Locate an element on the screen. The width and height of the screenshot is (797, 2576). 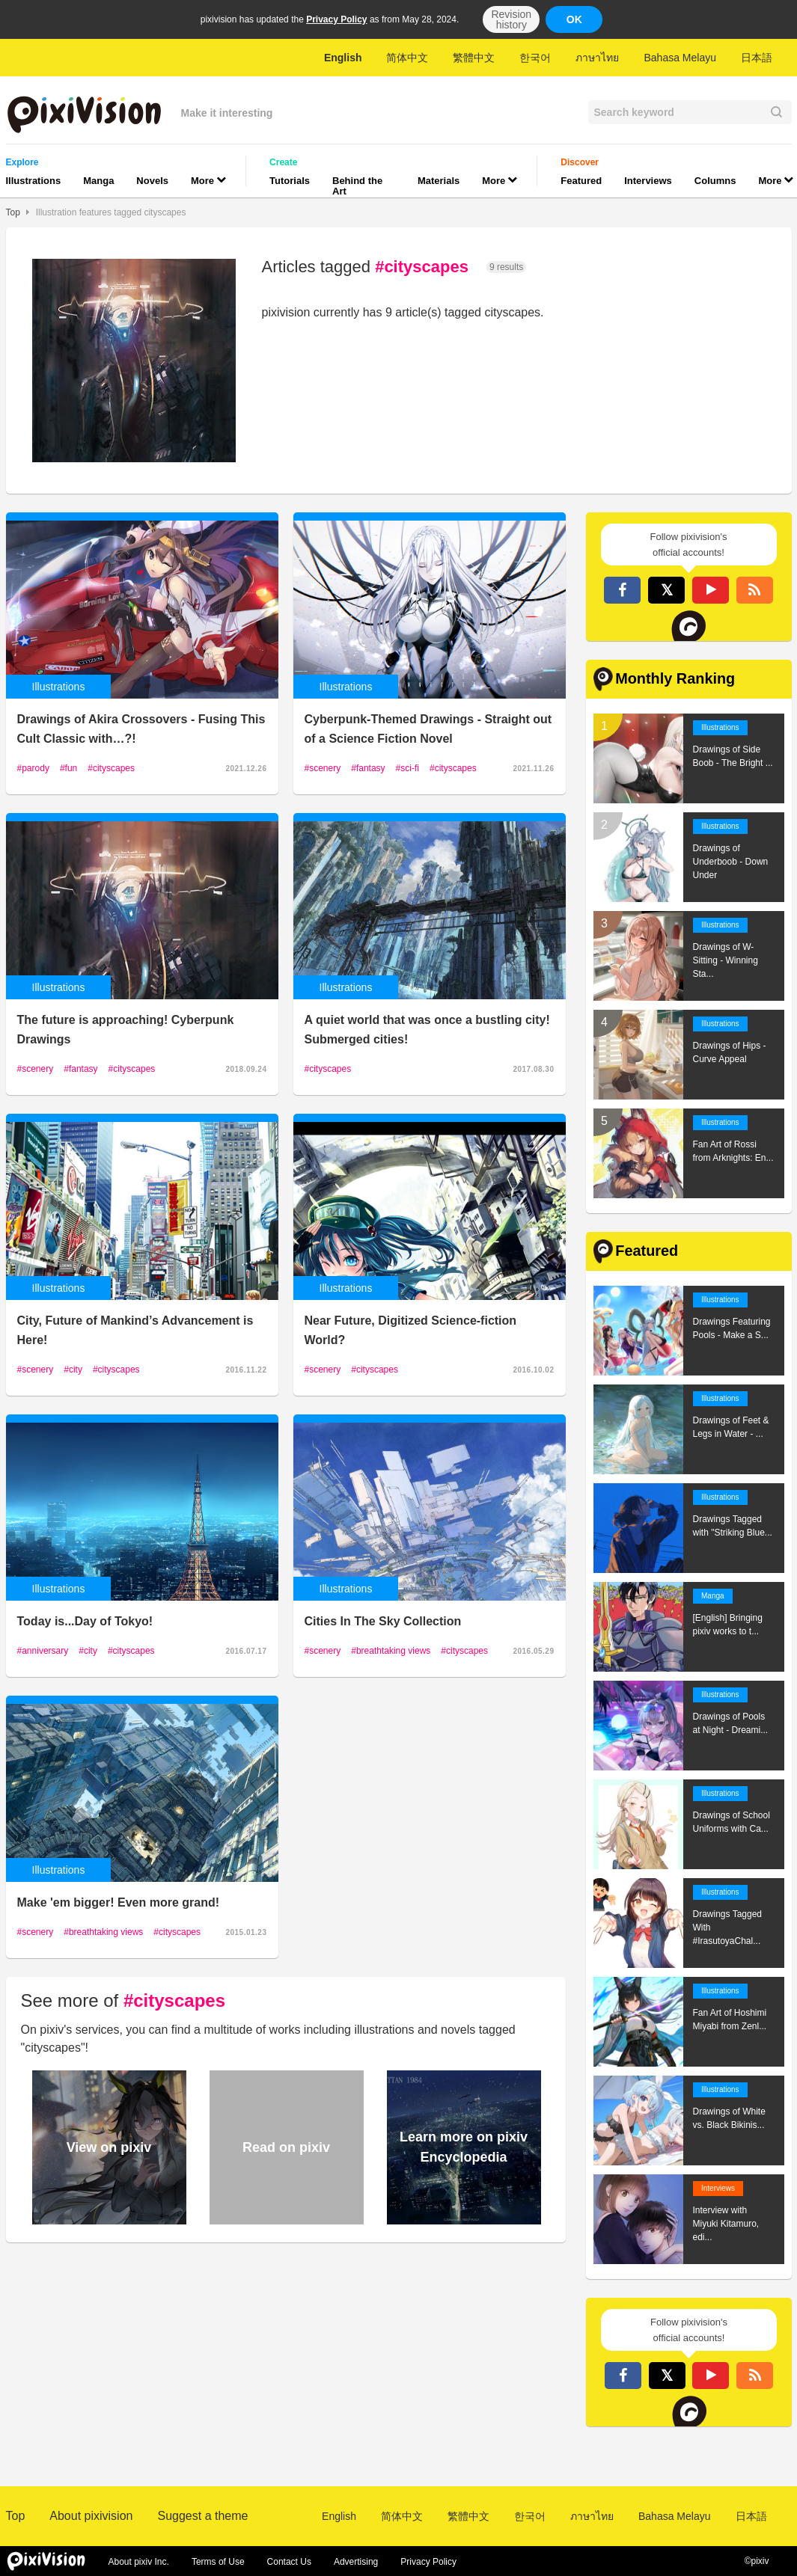
Suggest a theme is located at coordinates (202, 2515).